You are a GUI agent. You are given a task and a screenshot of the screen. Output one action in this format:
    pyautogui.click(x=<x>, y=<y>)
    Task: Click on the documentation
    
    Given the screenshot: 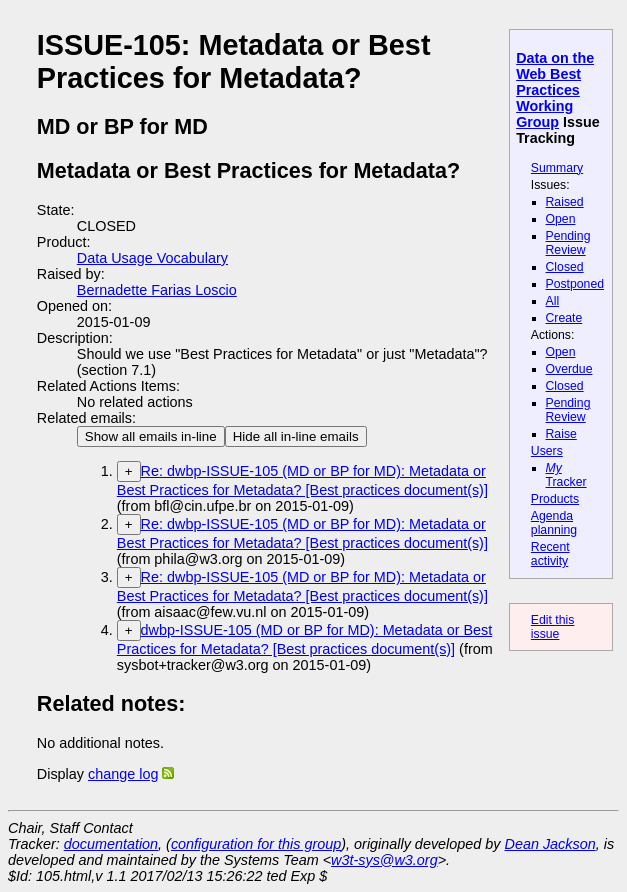 What is the action you would take?
    pyautogui.click(x=111, y=844)
    